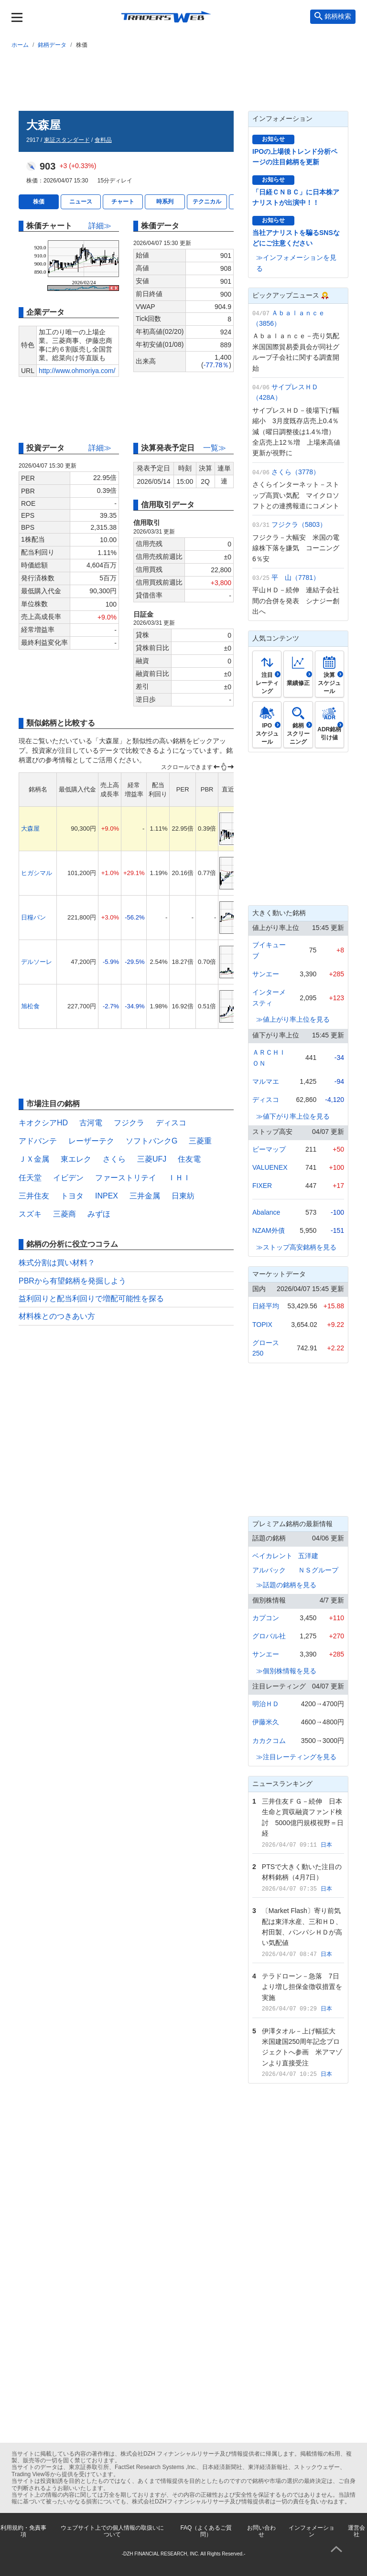 The height and width of the screenshot is (2576, 367). I want to click on Abalance, so click(266, 1212).